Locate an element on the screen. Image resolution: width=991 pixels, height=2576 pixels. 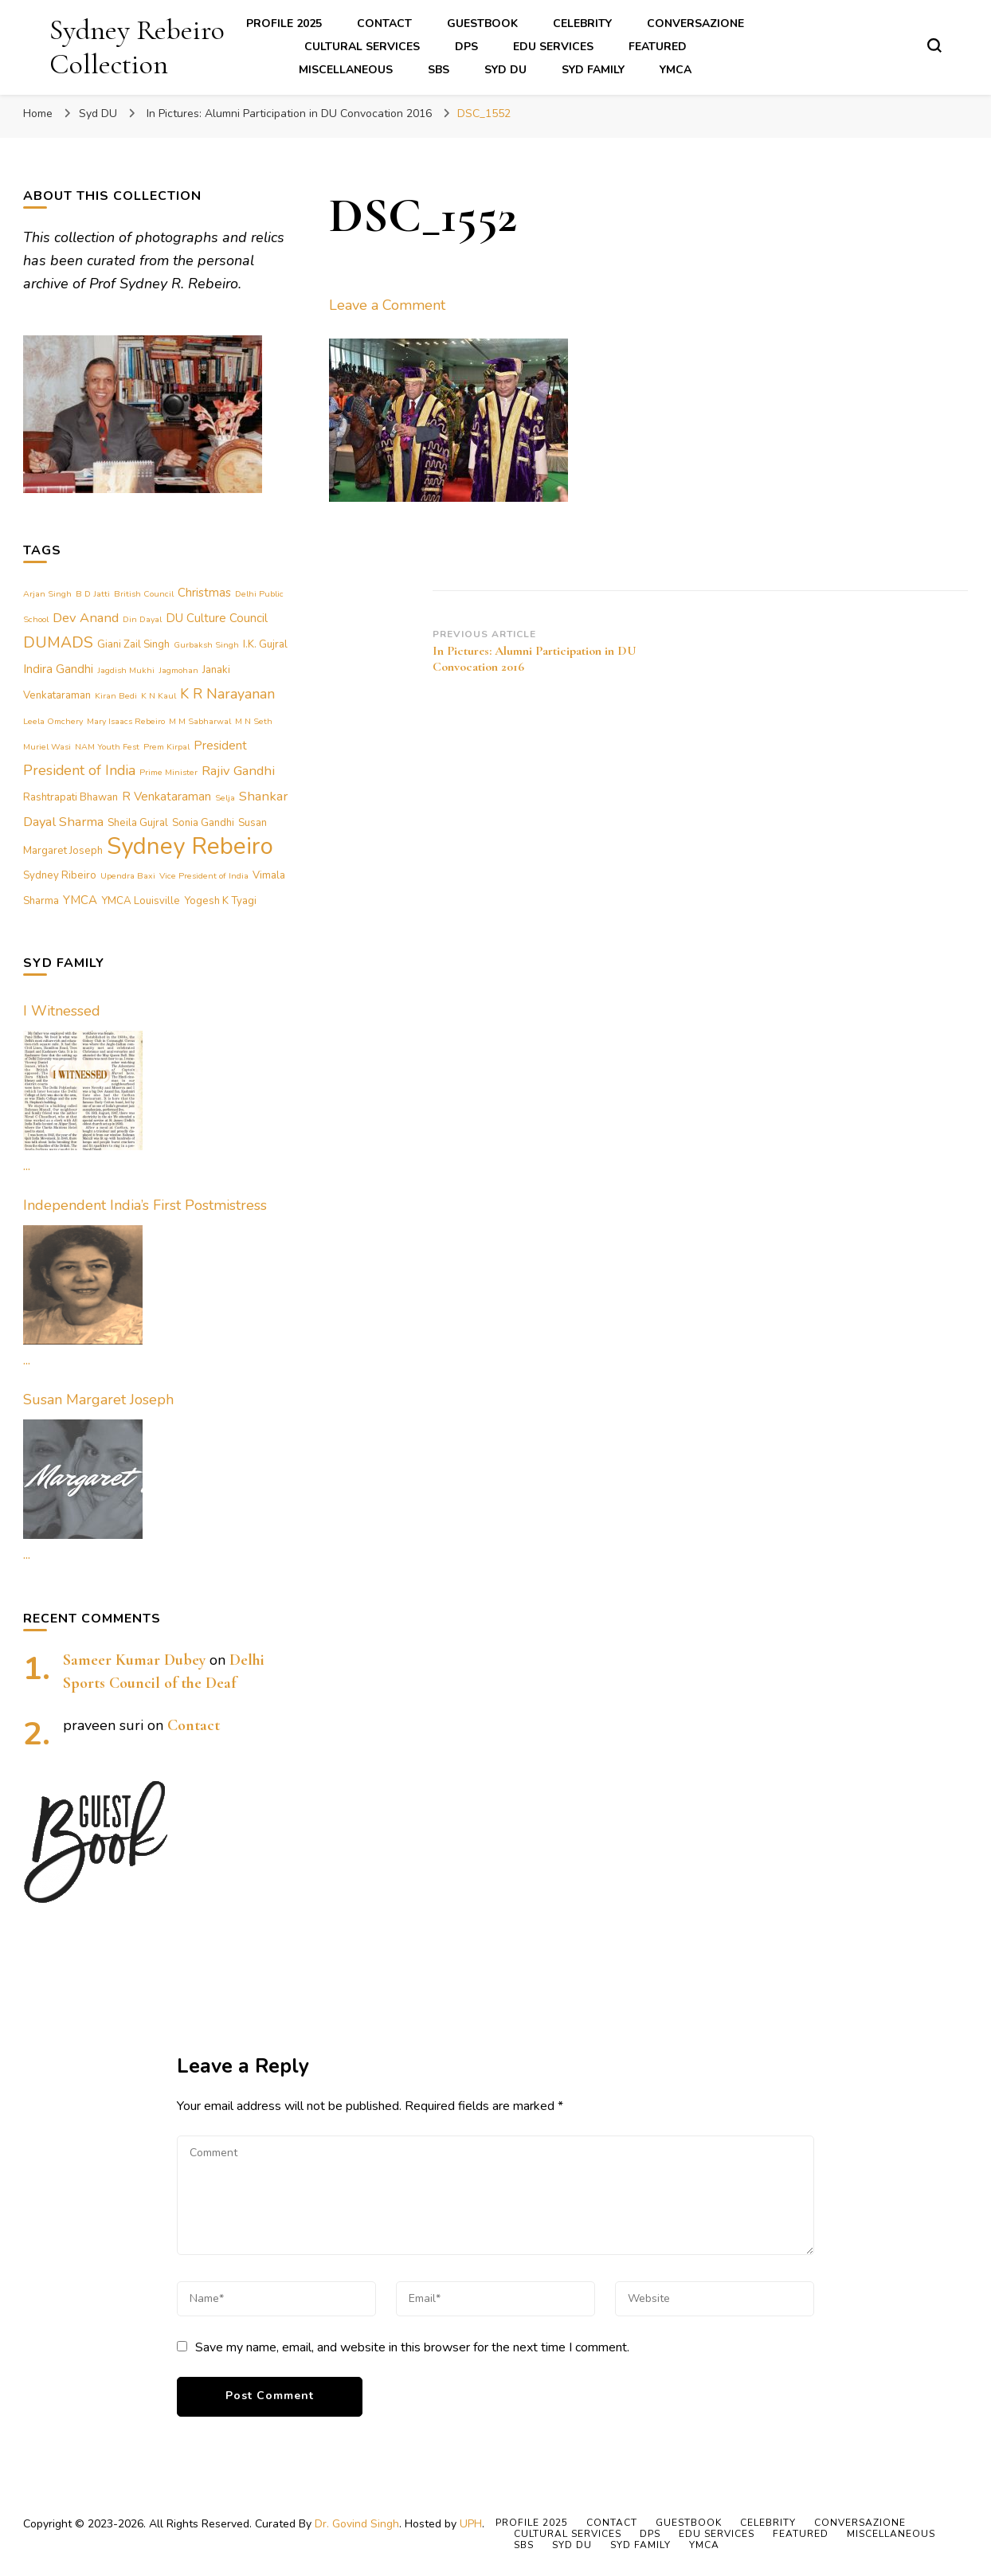
K R Narayanan [K R Narayanan (5 items)] is located at coordinates (227, 693).